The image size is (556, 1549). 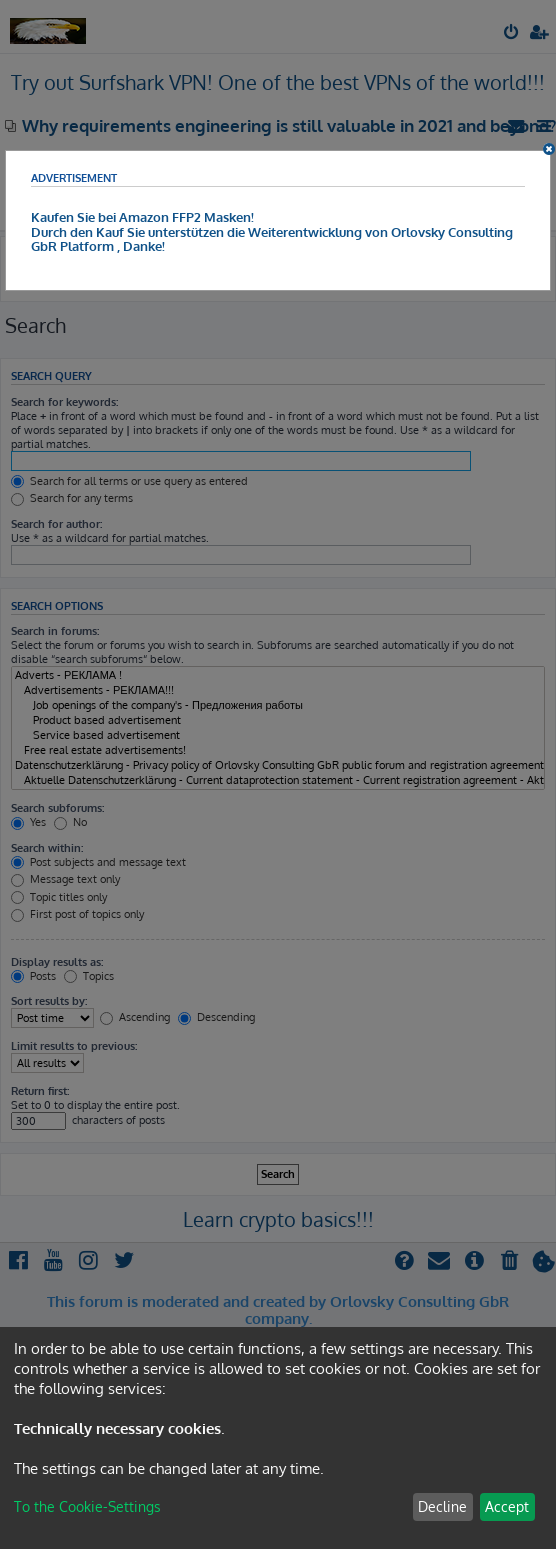 I want to click on Accept, so click(x=507, y=1506).